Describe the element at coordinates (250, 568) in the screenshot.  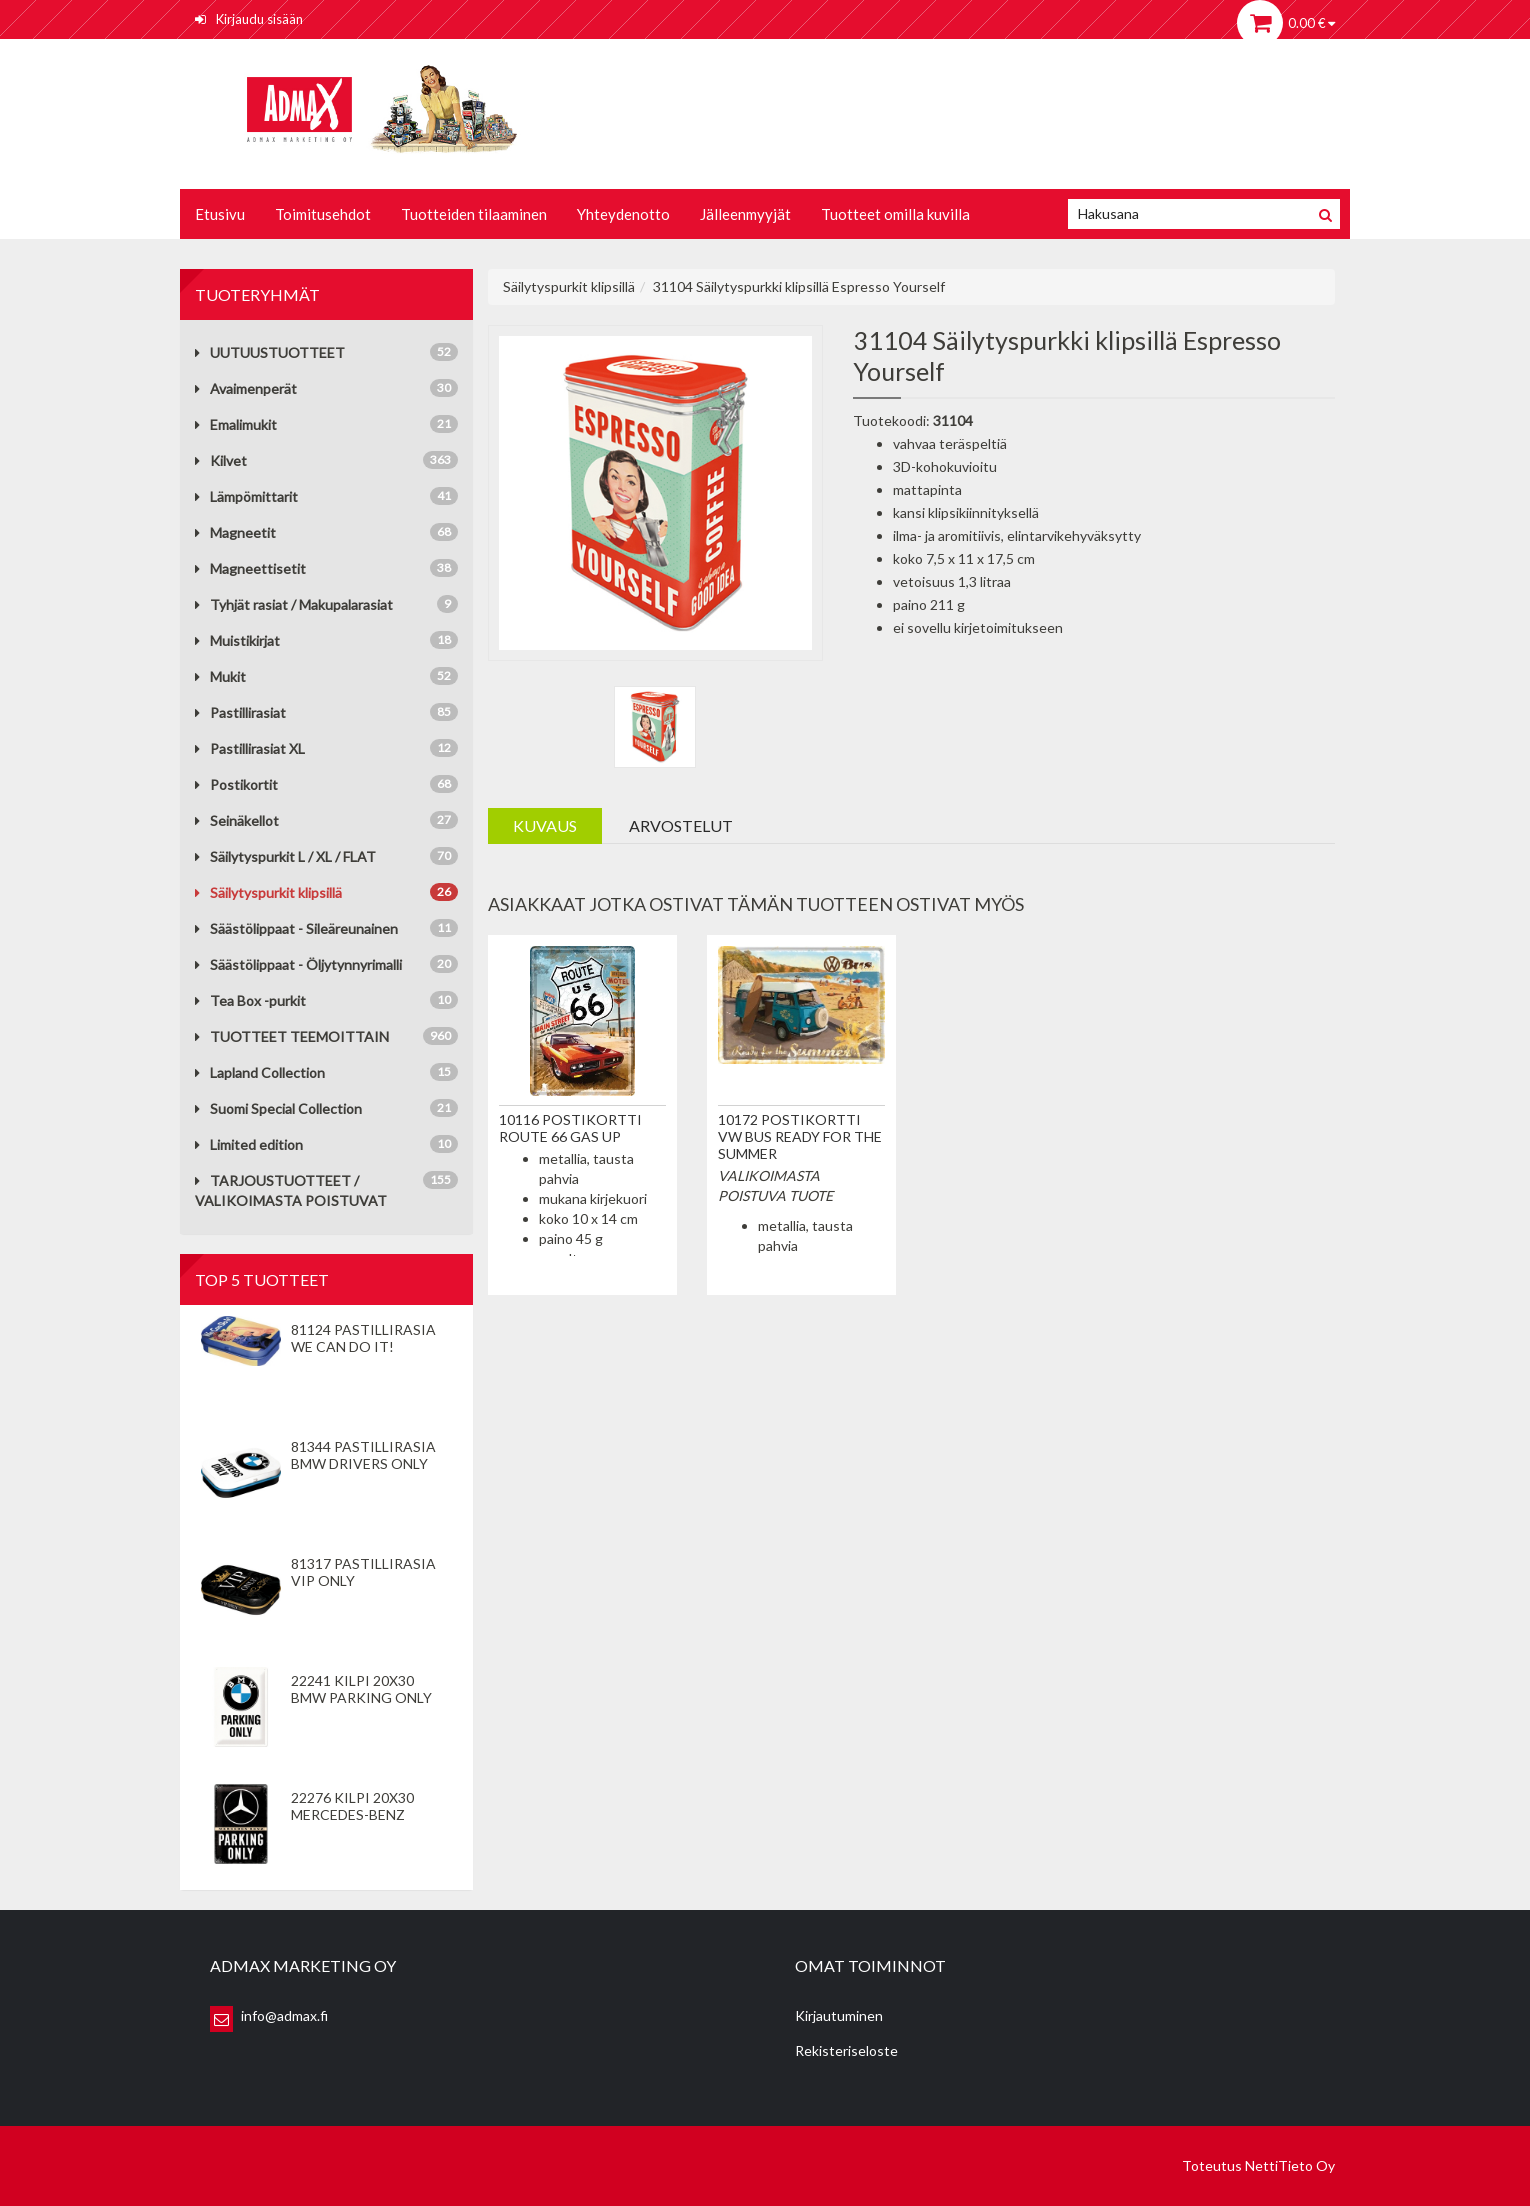
I see `Magneettisetit` at that location.